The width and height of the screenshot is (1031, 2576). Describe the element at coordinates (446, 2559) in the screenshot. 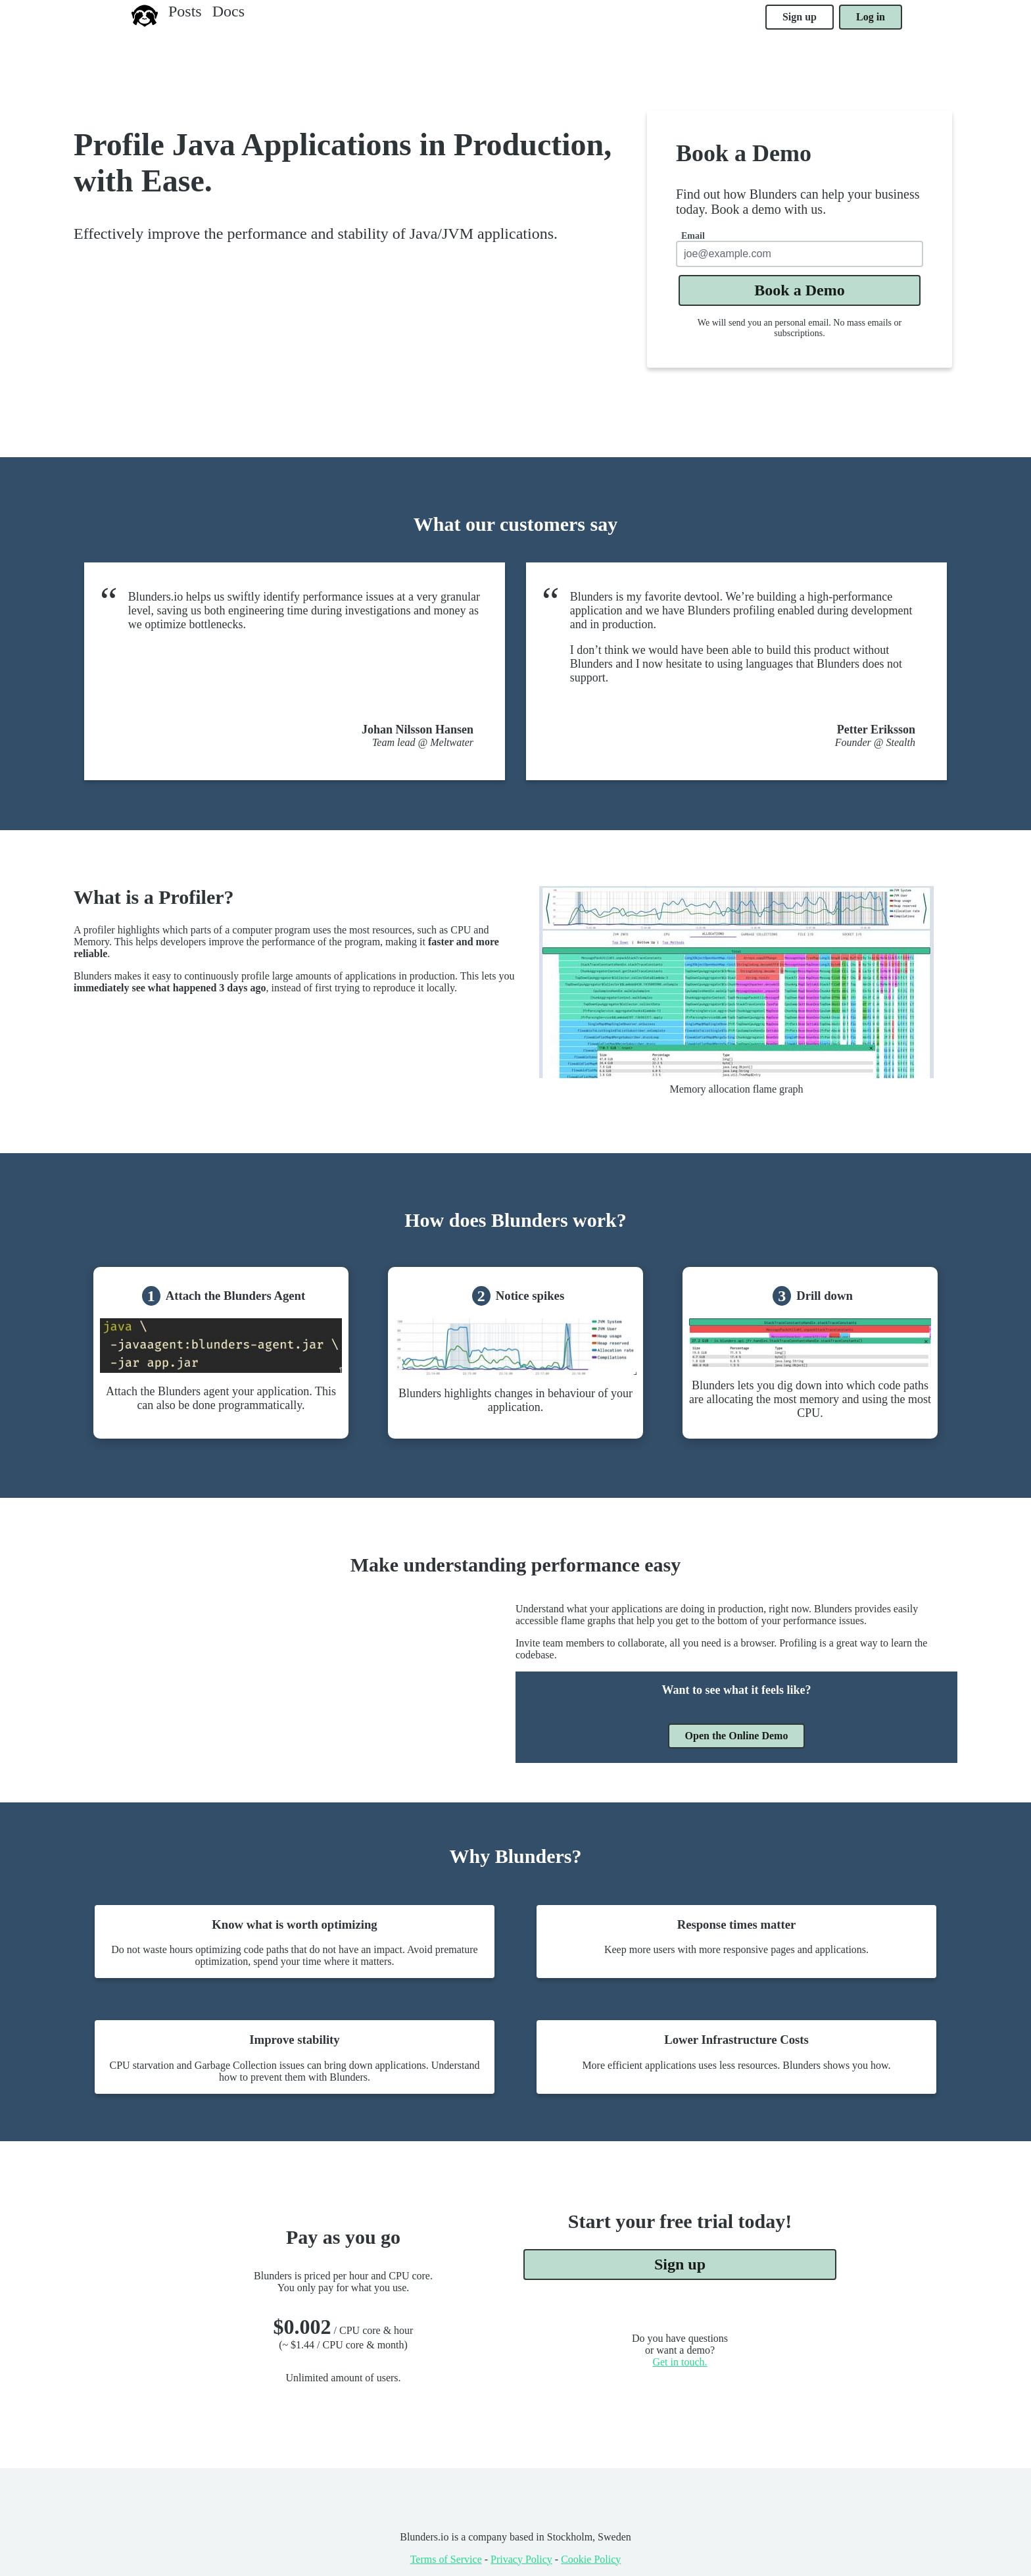

I see `Terms of Service` at that location.